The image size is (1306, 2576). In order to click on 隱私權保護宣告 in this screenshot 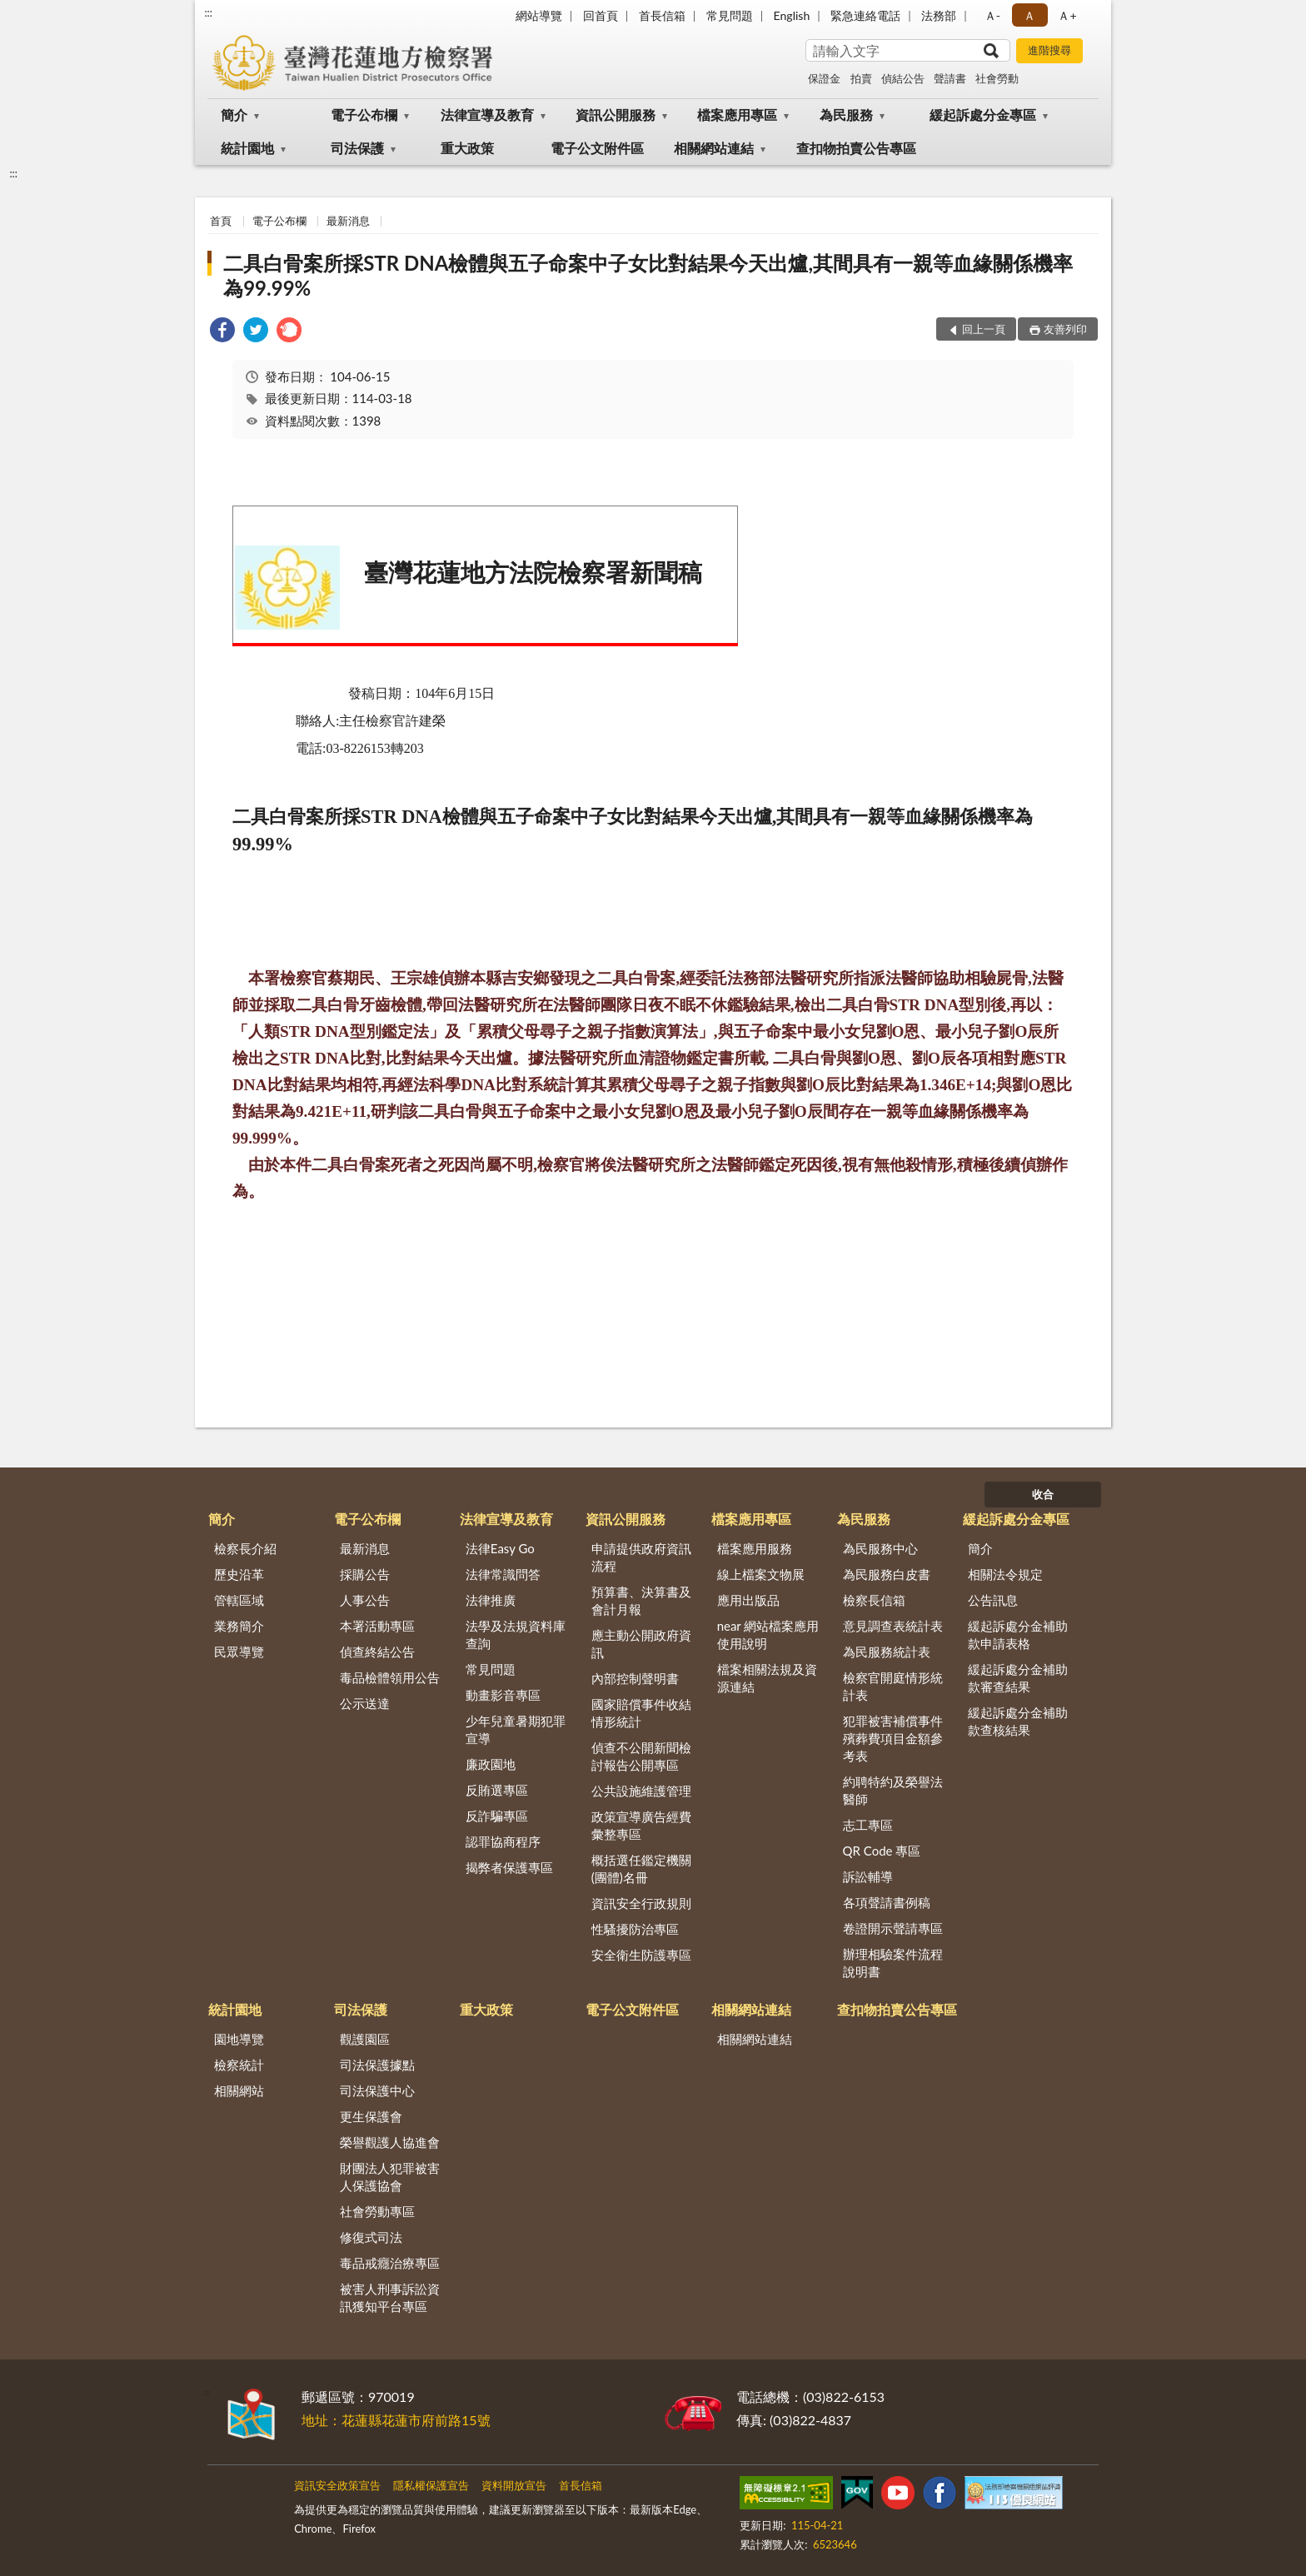, I will do `click(431, 2485)`.